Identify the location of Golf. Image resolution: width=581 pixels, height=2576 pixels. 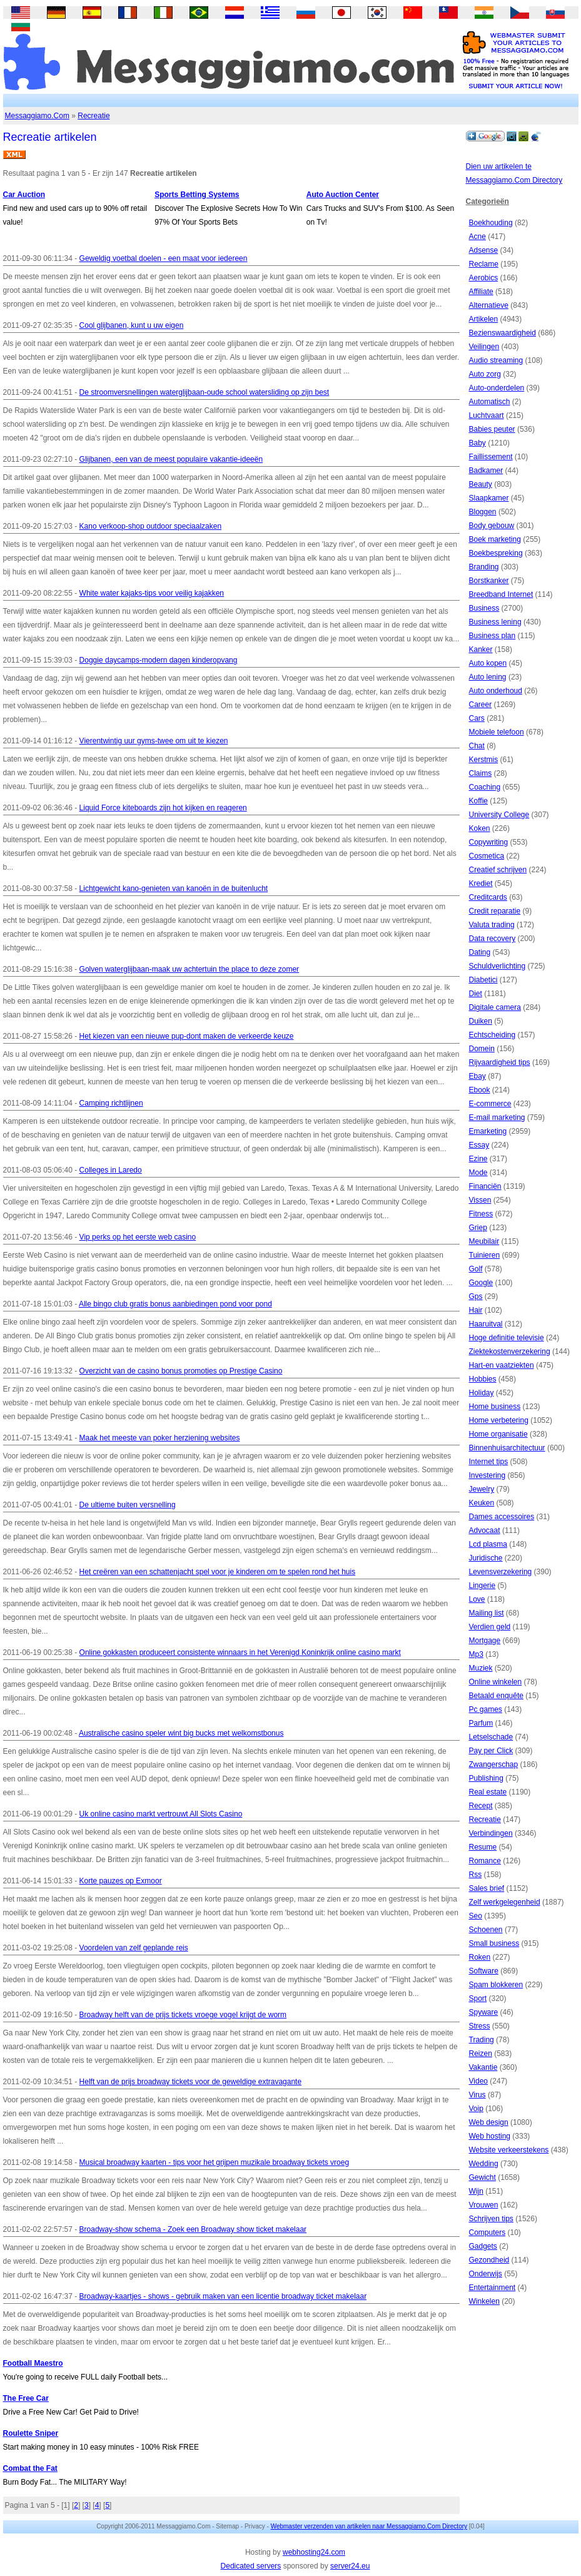
(476, 1269).